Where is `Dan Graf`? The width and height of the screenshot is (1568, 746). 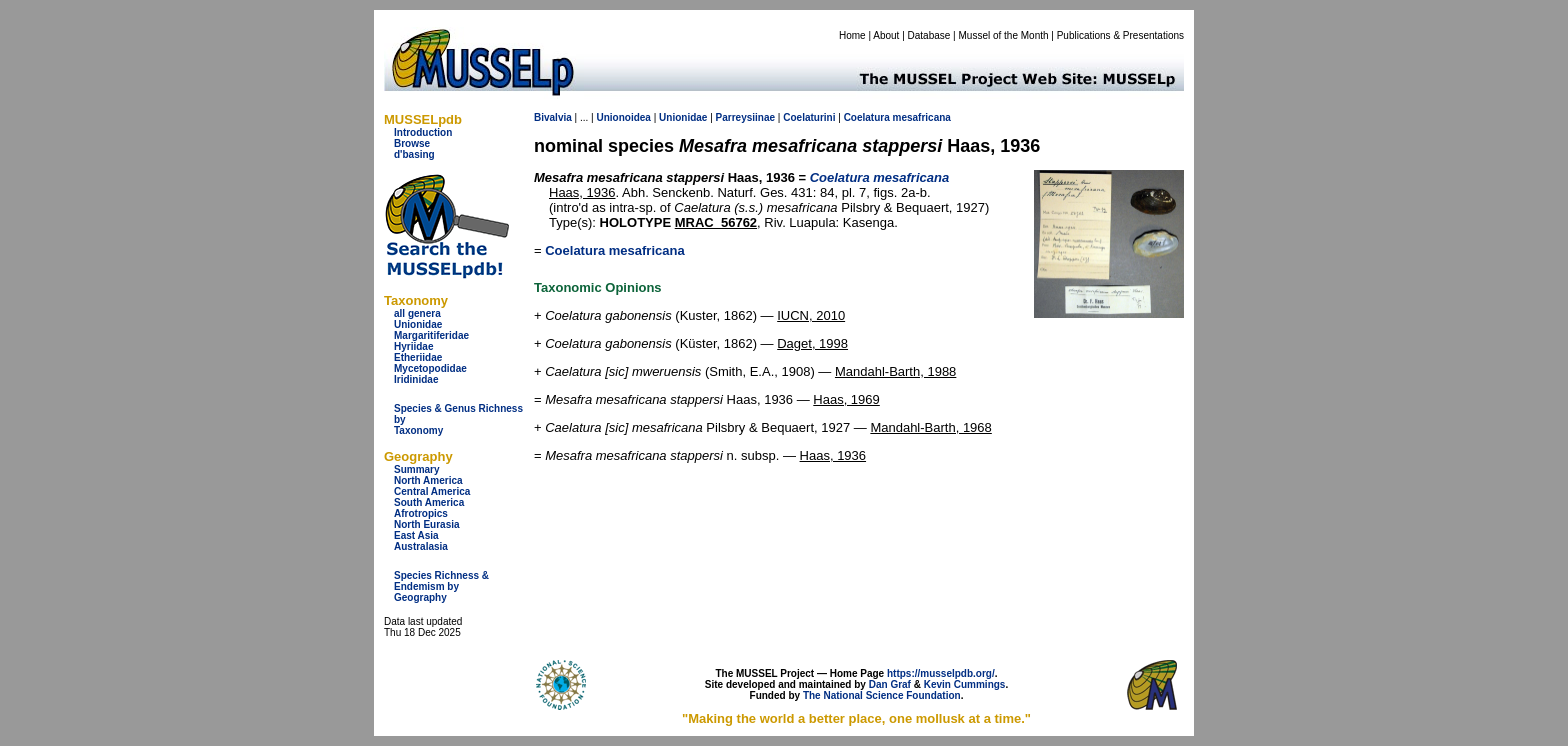 Dan Graf is located at coordinates (890, 684).